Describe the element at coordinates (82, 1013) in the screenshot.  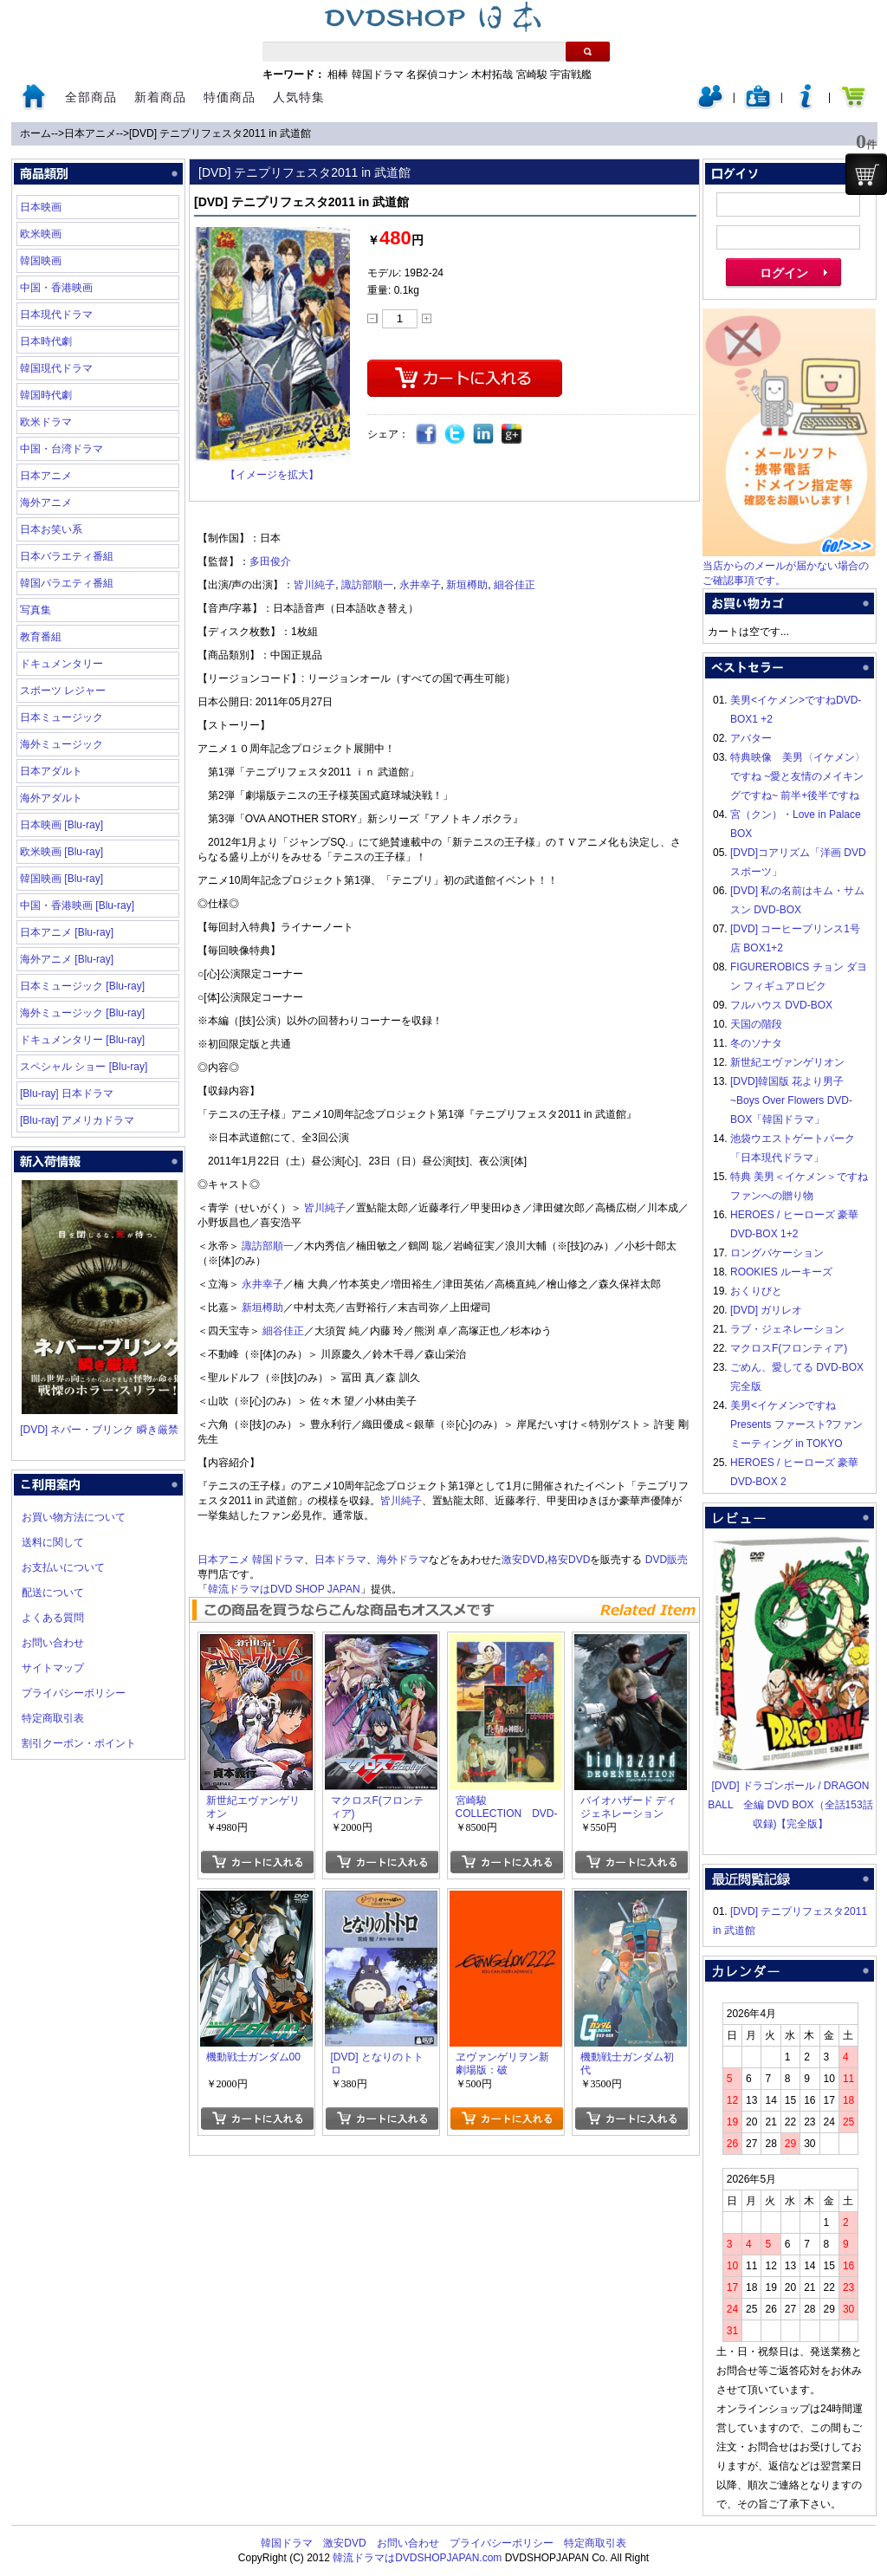
I see `海外ミュージック [Blu-ray]` at that location.